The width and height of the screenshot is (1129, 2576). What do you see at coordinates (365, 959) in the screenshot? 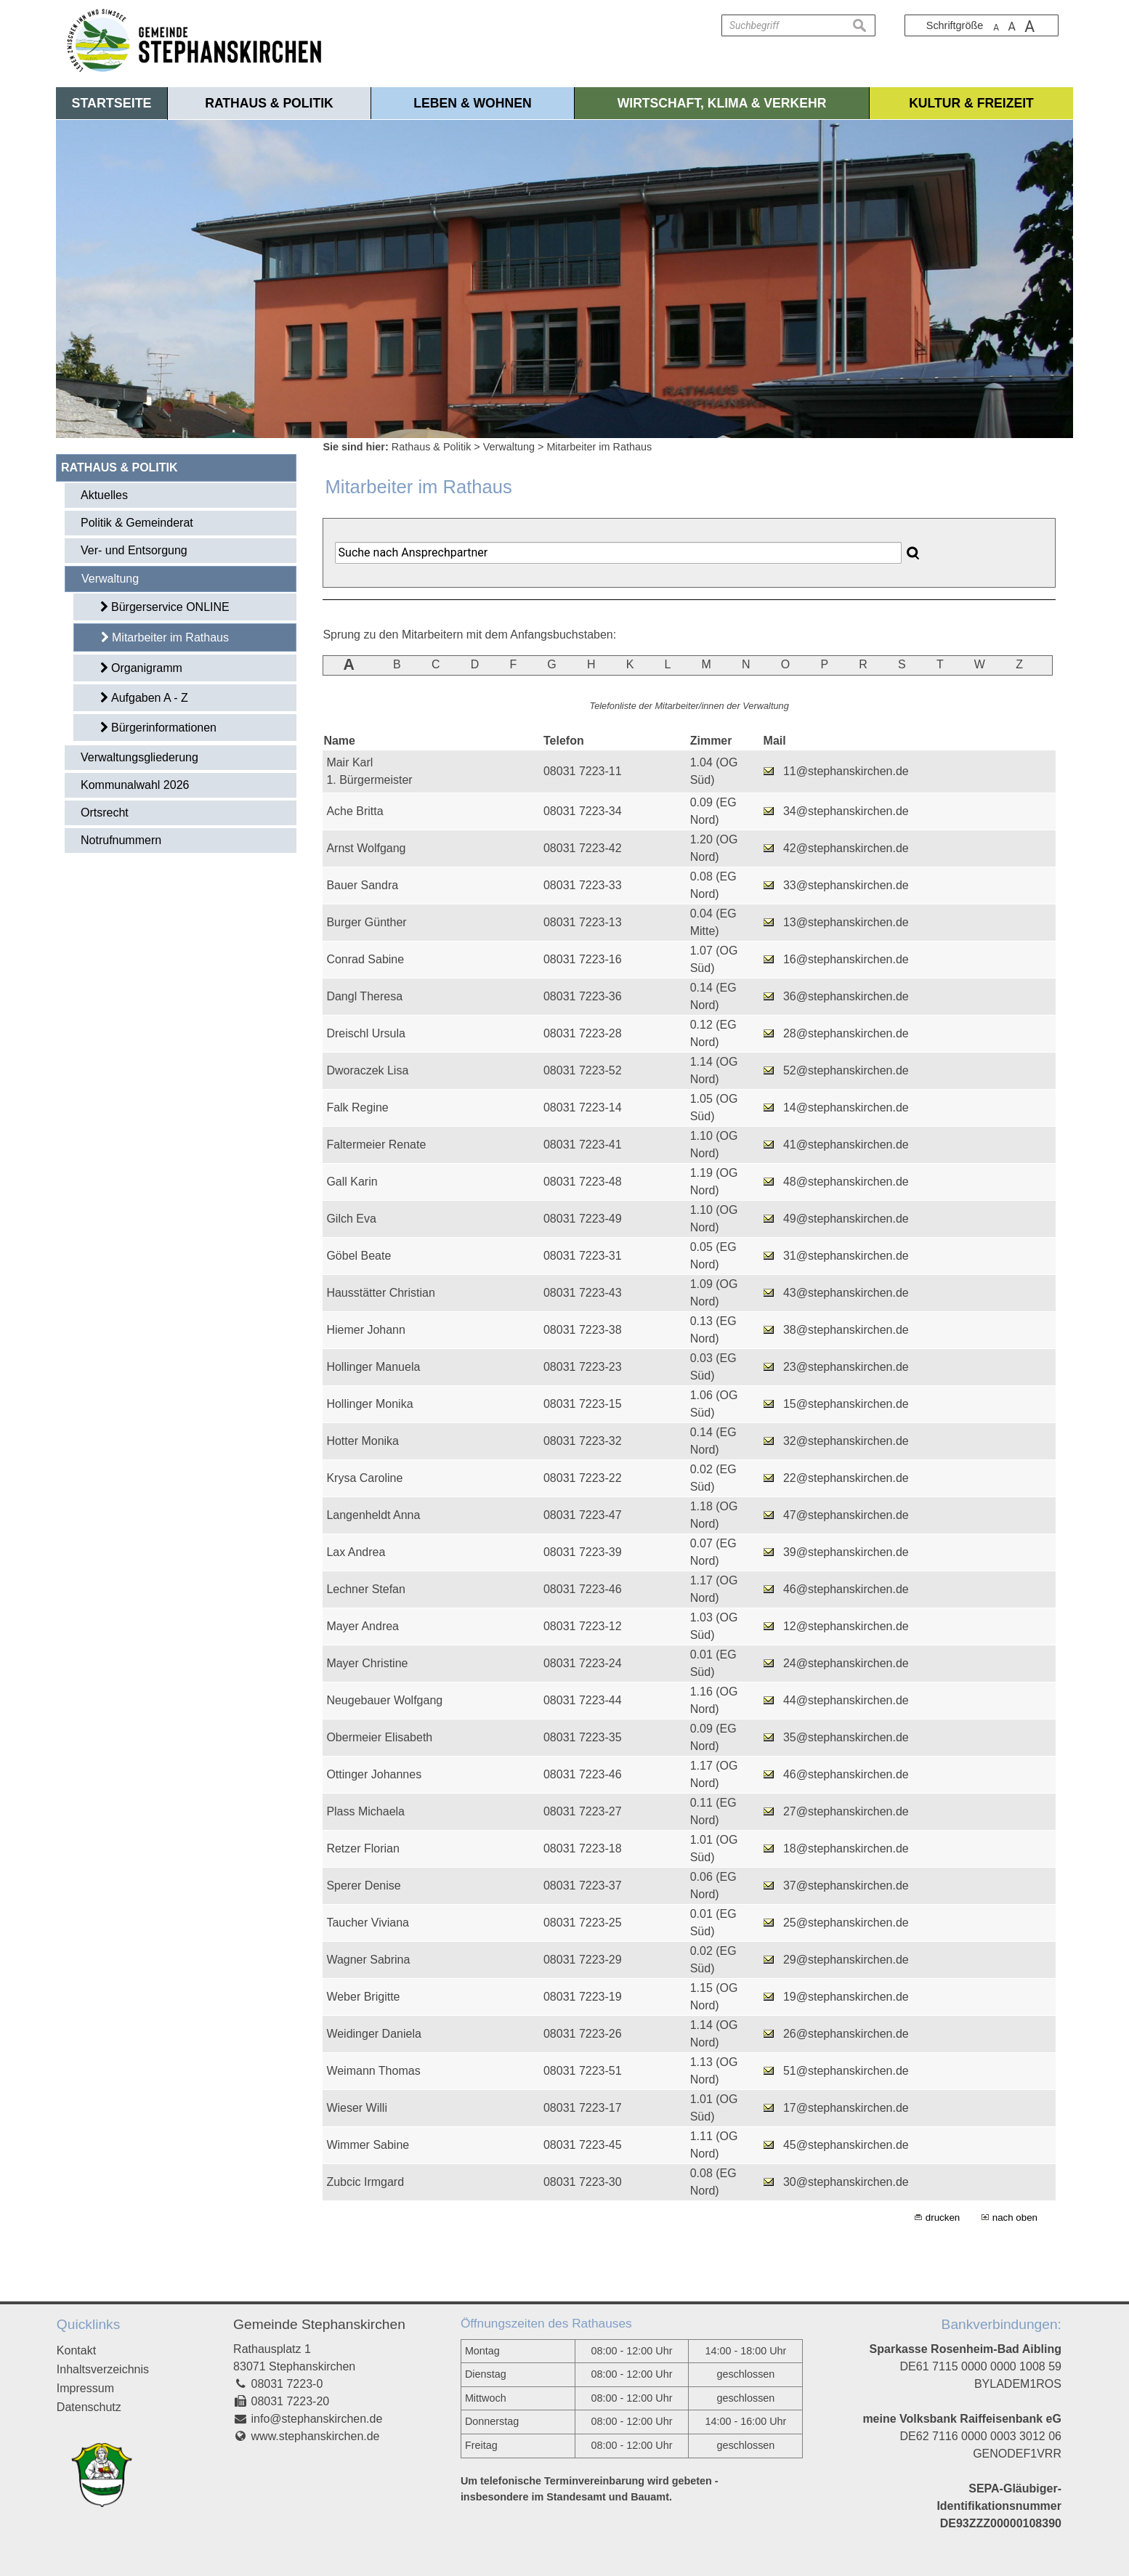
I see `Conrad Sabine` at bounding box center [365, 959].